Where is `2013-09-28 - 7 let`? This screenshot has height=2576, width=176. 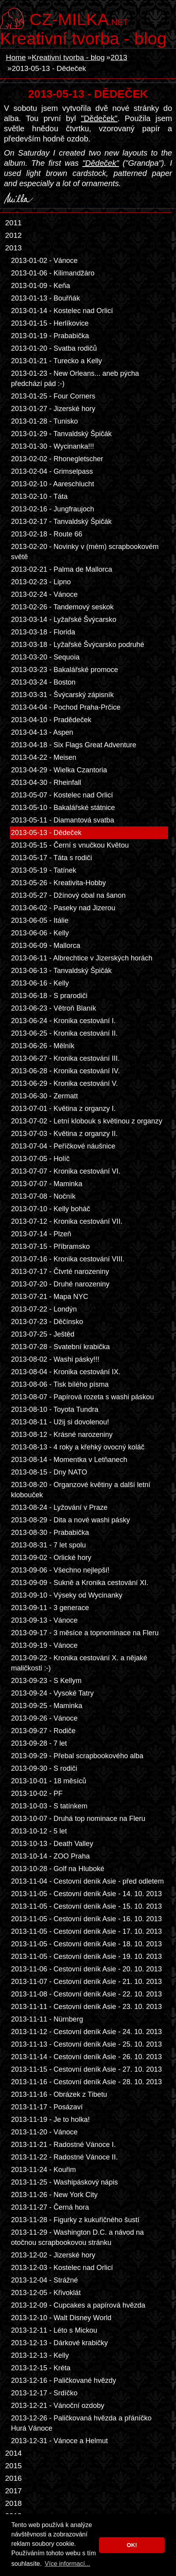 2013-09-28 - 7 let is located at coordinates (39, 1743).